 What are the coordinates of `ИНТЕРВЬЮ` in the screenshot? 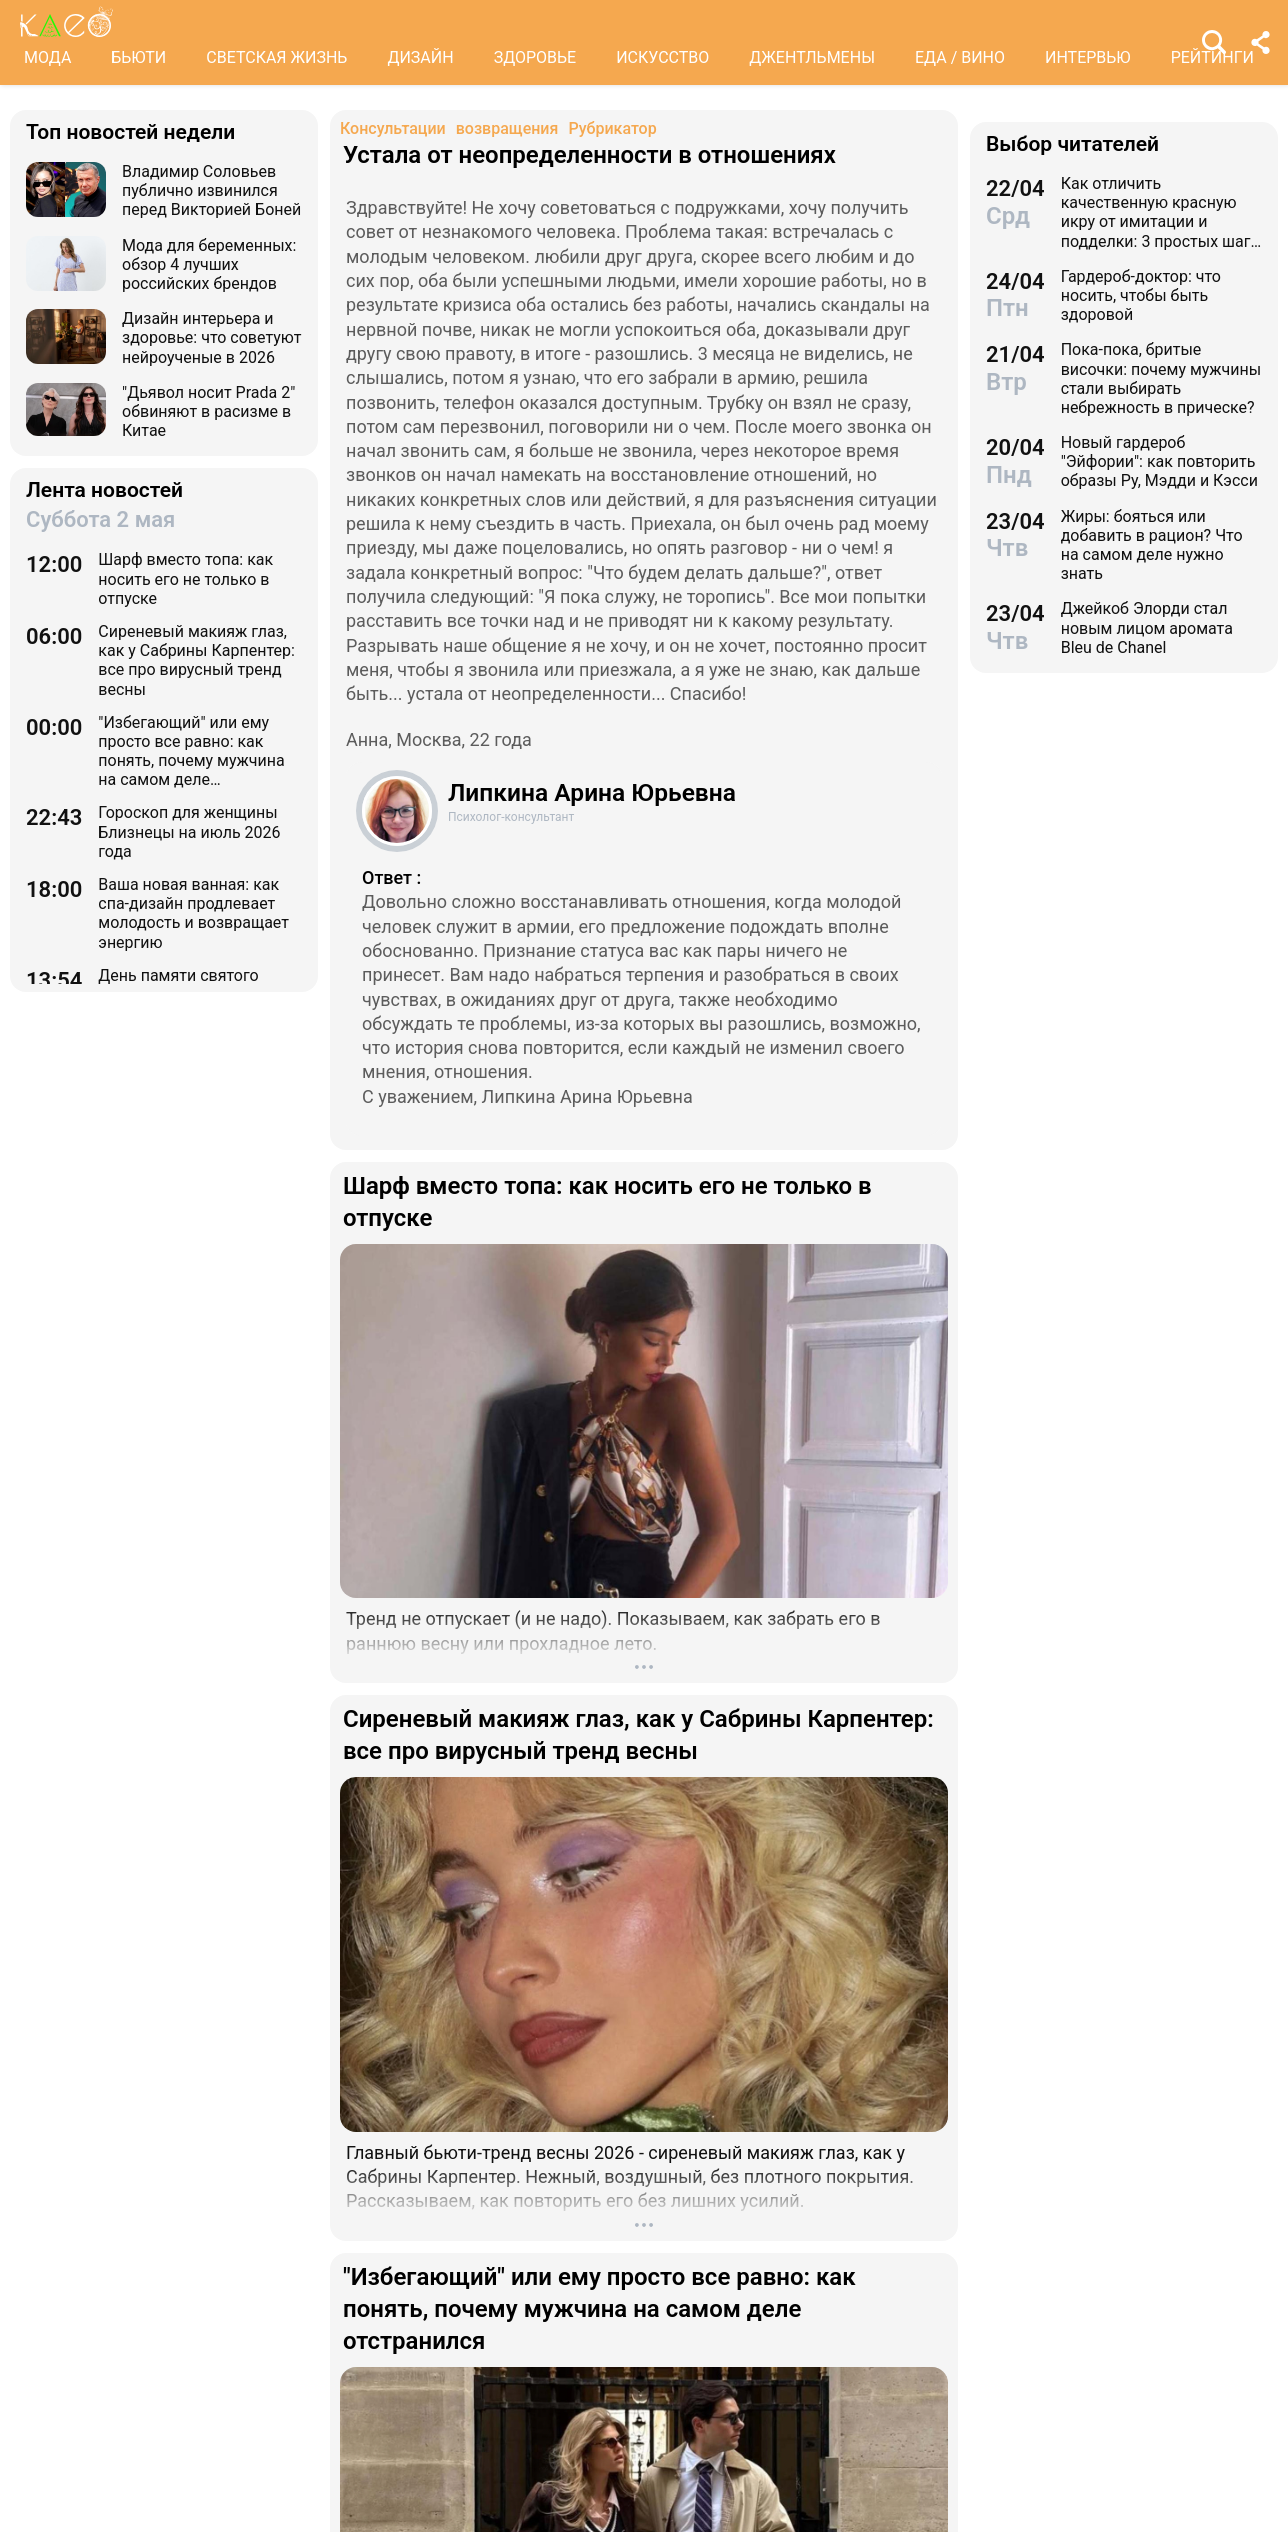 It's located at (1088, 57).